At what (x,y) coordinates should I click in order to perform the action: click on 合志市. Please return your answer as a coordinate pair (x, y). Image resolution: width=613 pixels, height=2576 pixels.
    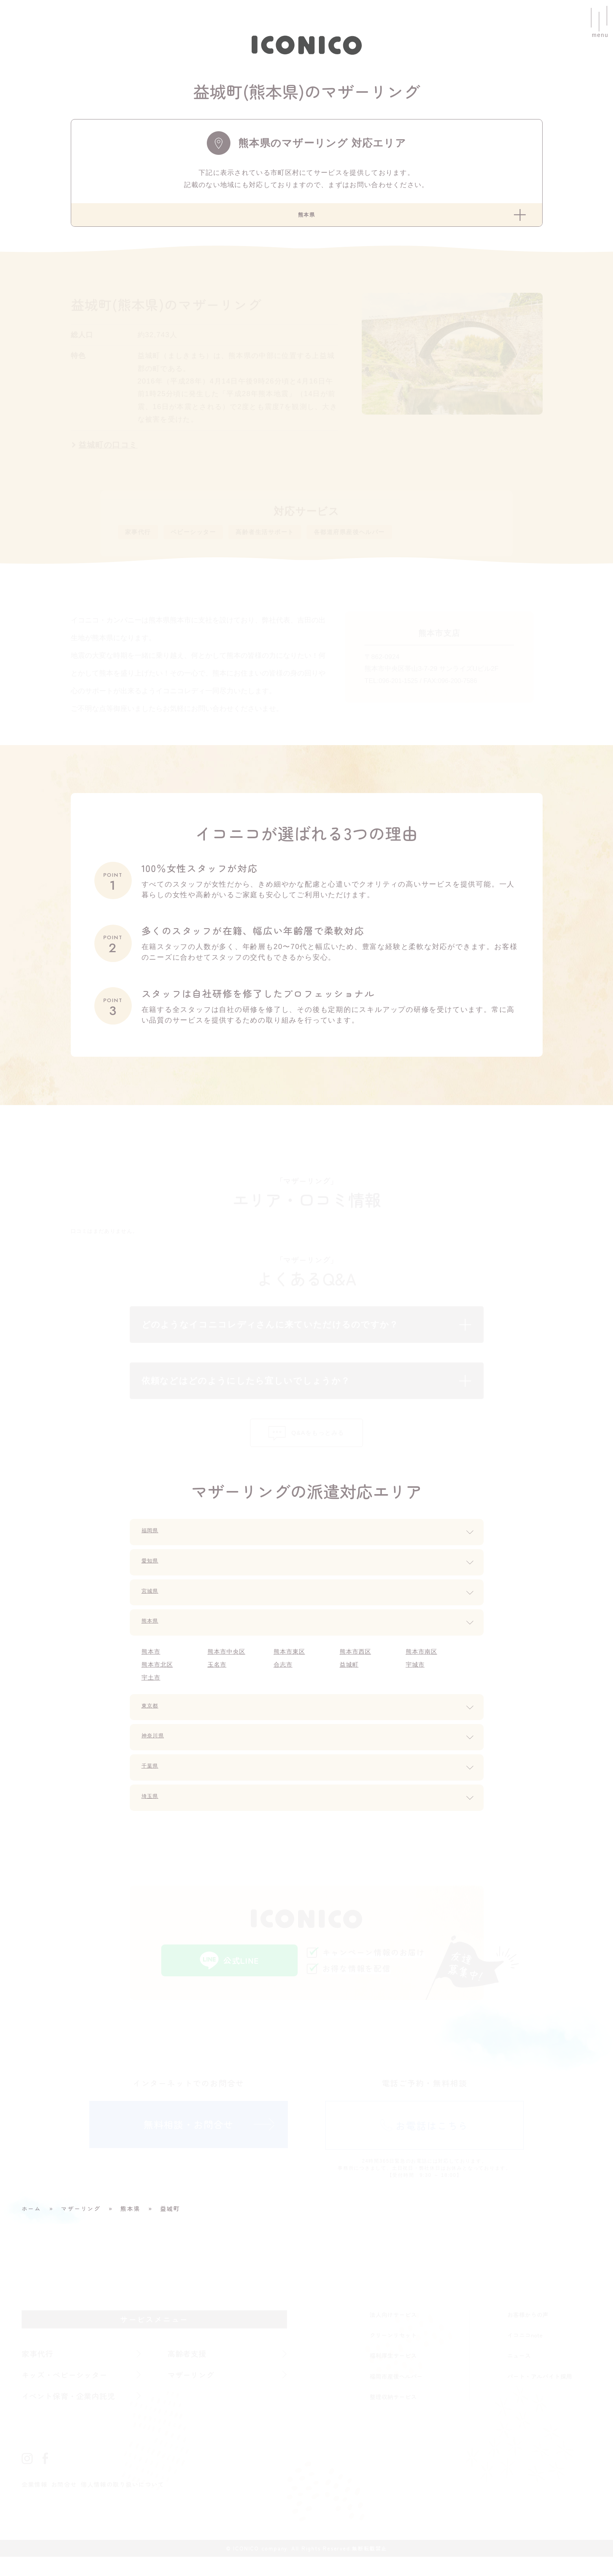
    Looking at the image, I should click on (284, 1678).